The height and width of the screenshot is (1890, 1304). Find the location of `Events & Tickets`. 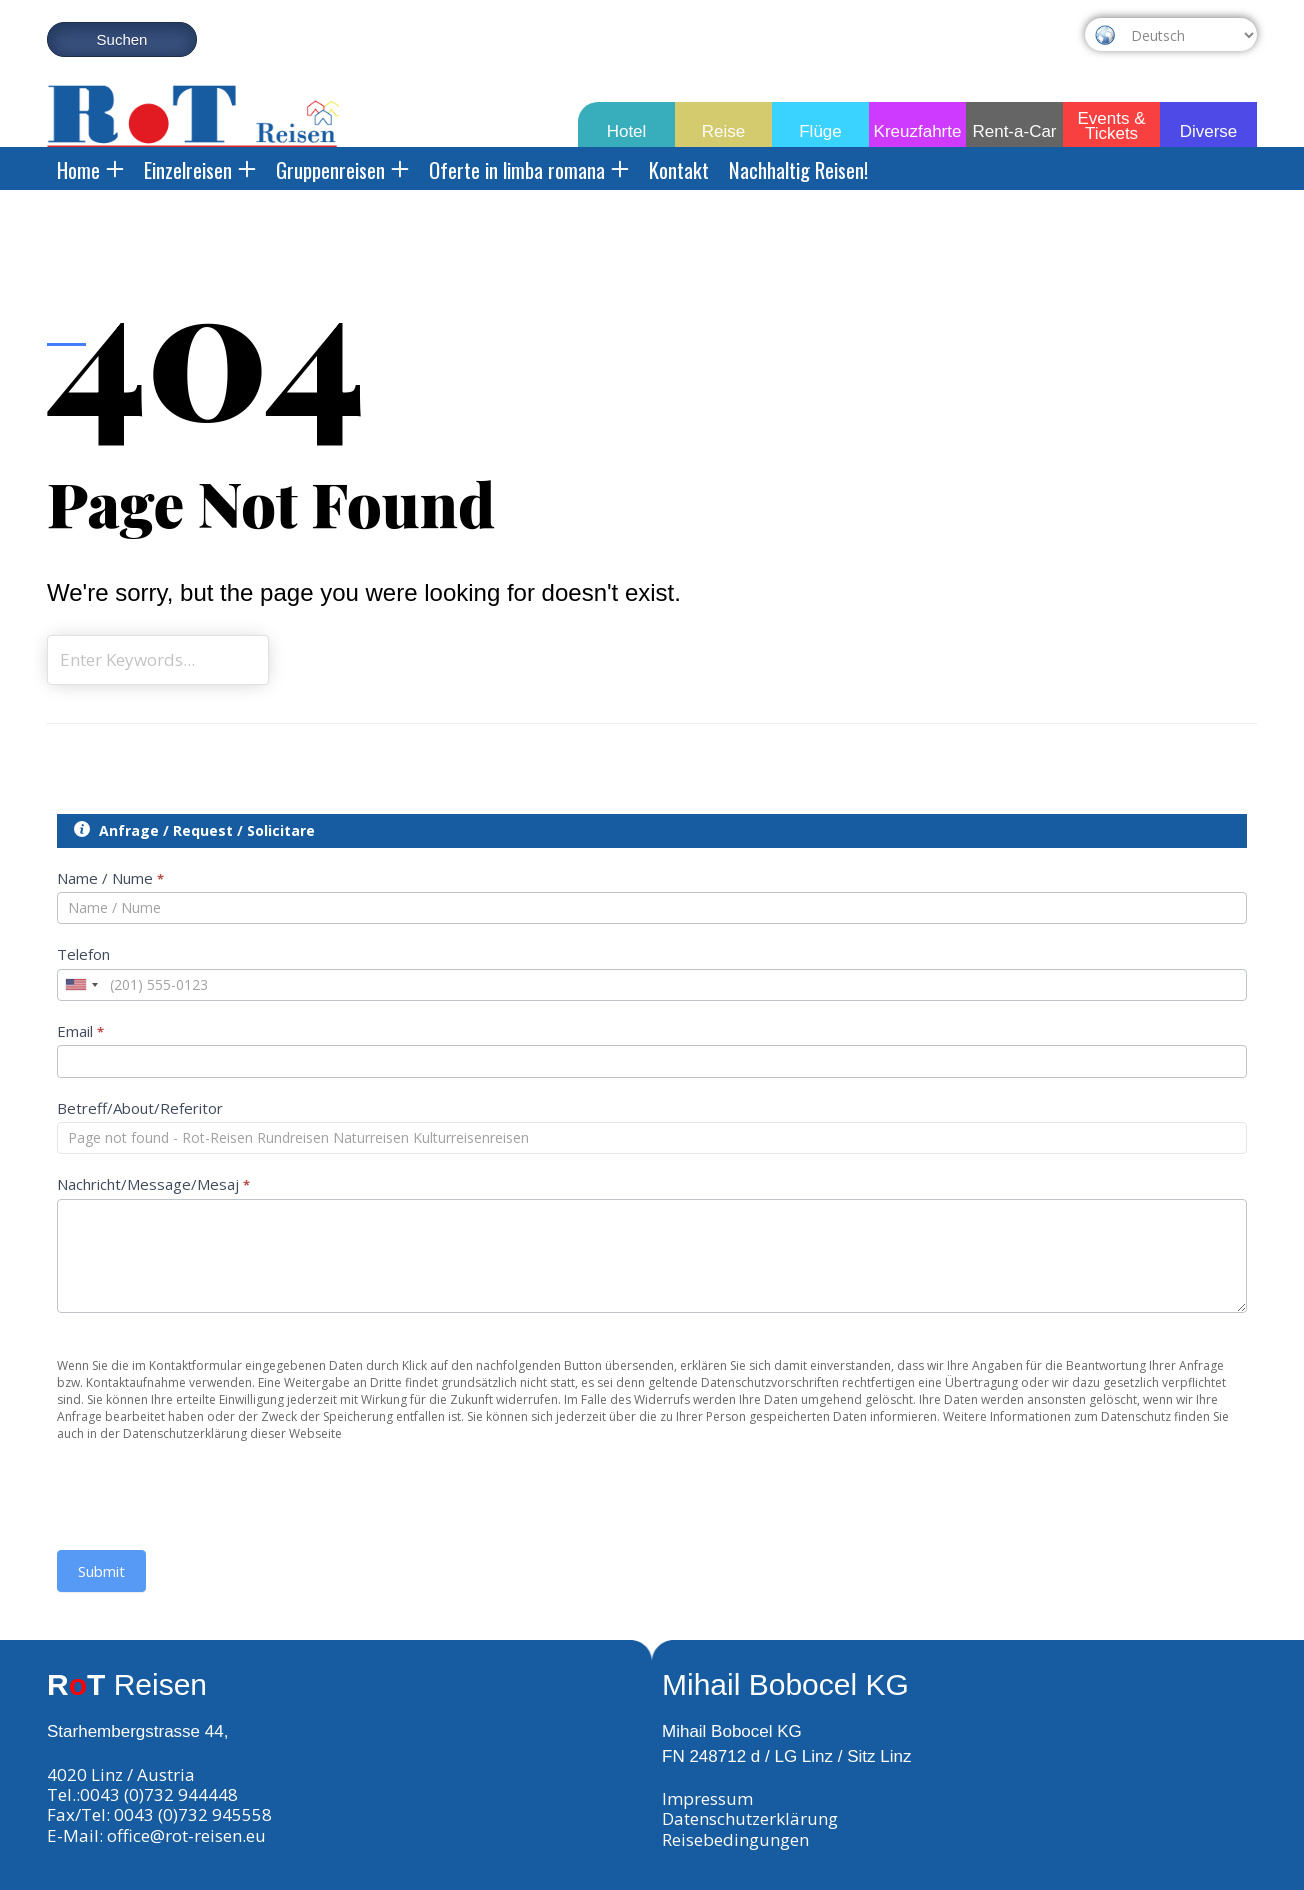

Events & Tickets is located at coordinates (1111, 122).